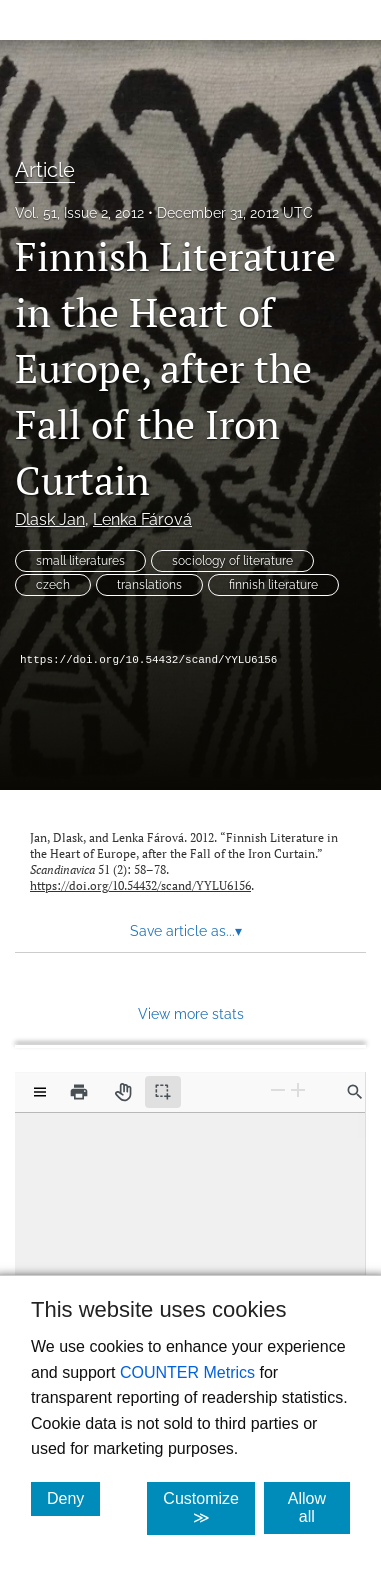 The width and height of the screenshot is (381, 1571). I want to click on COUNTER Metrics, so click(187, 1372).